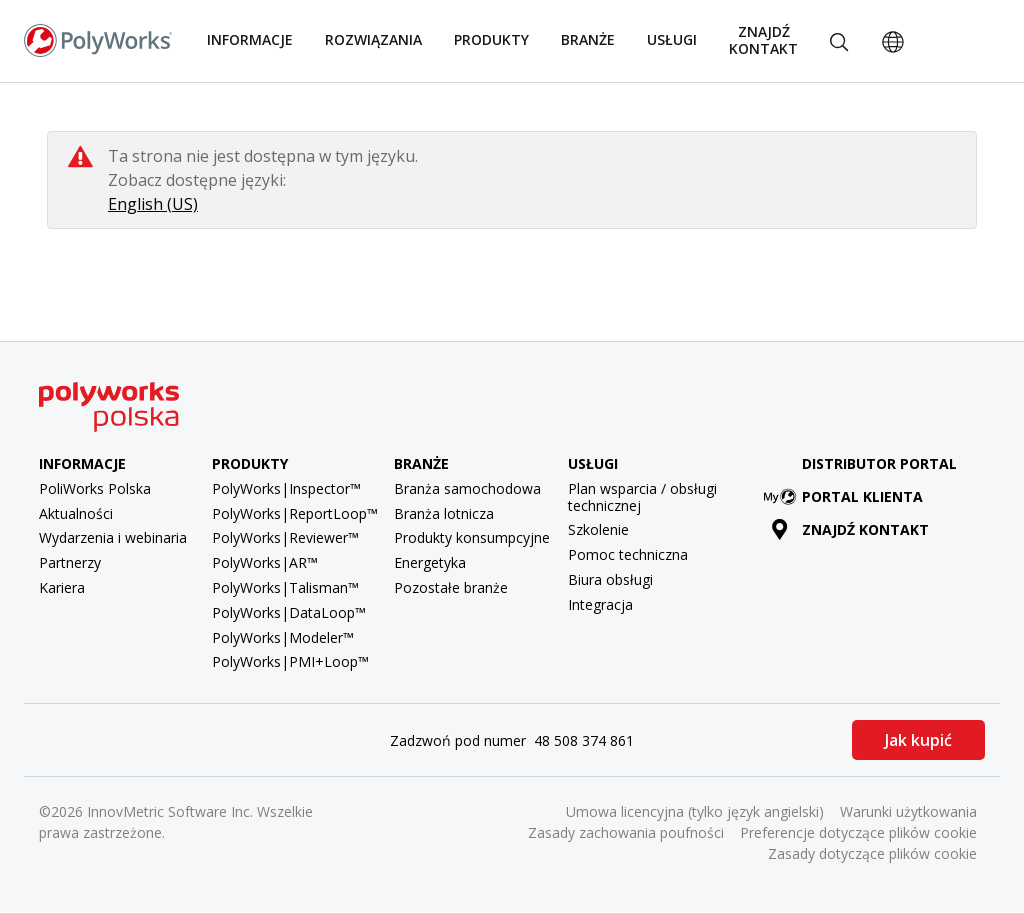 This screenshot has height=913, width=1024. I want to click on Warunki użytkowania, so click(908, 811).